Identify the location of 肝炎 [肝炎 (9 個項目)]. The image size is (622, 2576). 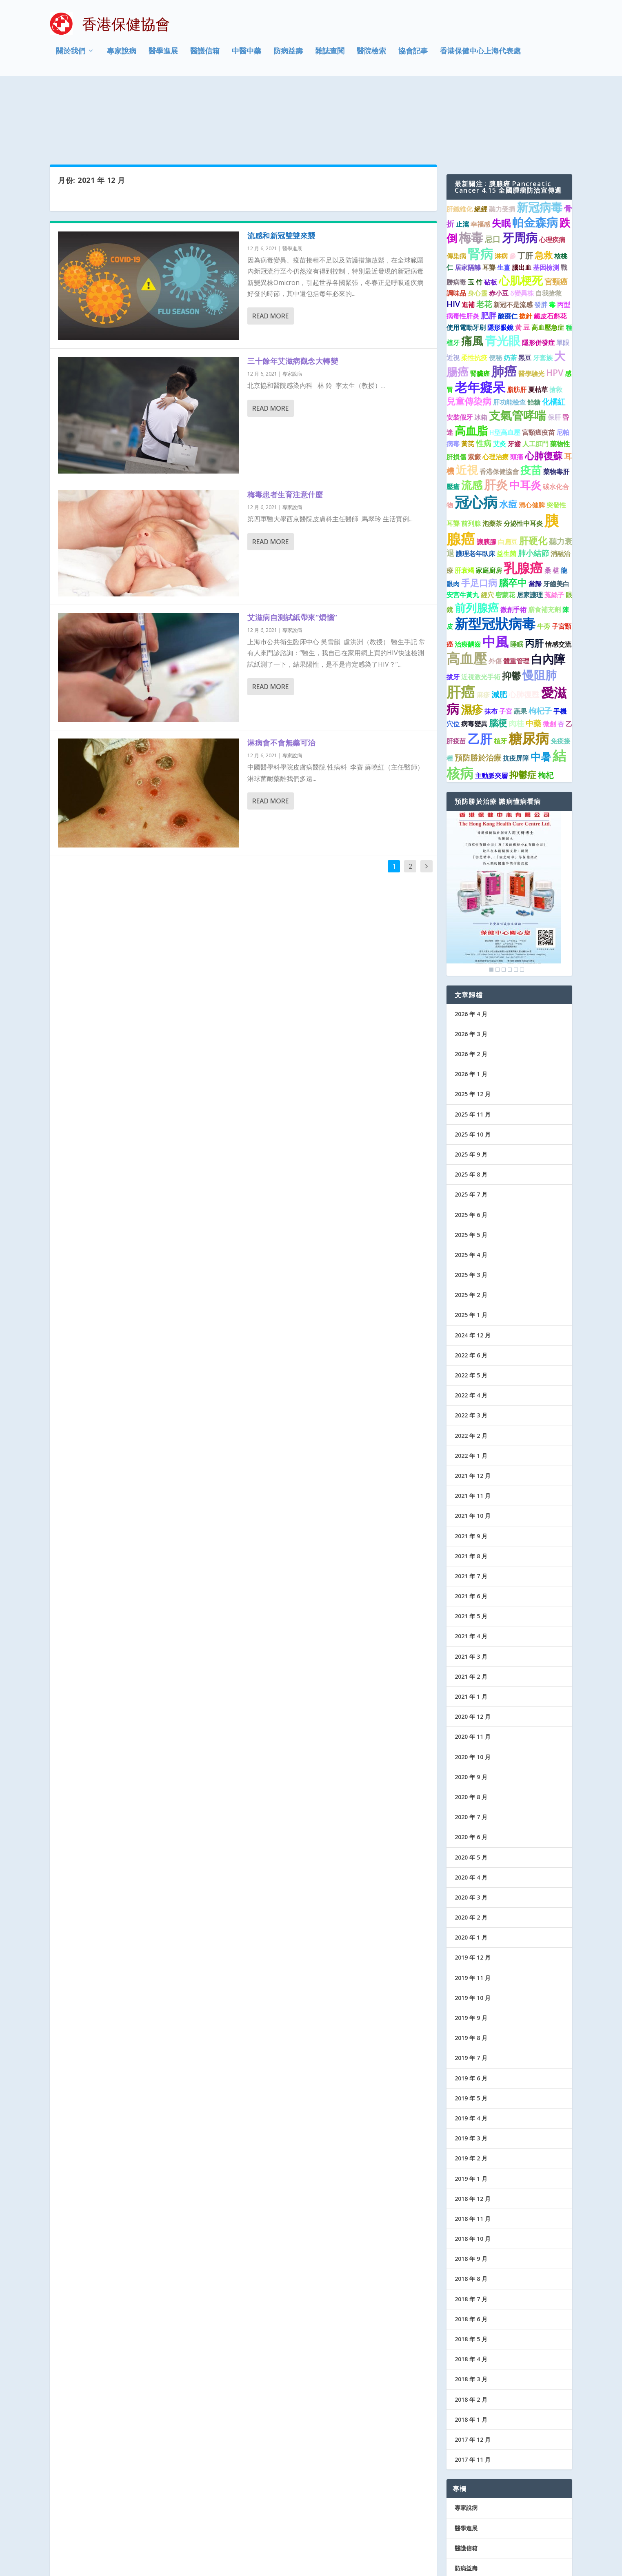
(496, 416).